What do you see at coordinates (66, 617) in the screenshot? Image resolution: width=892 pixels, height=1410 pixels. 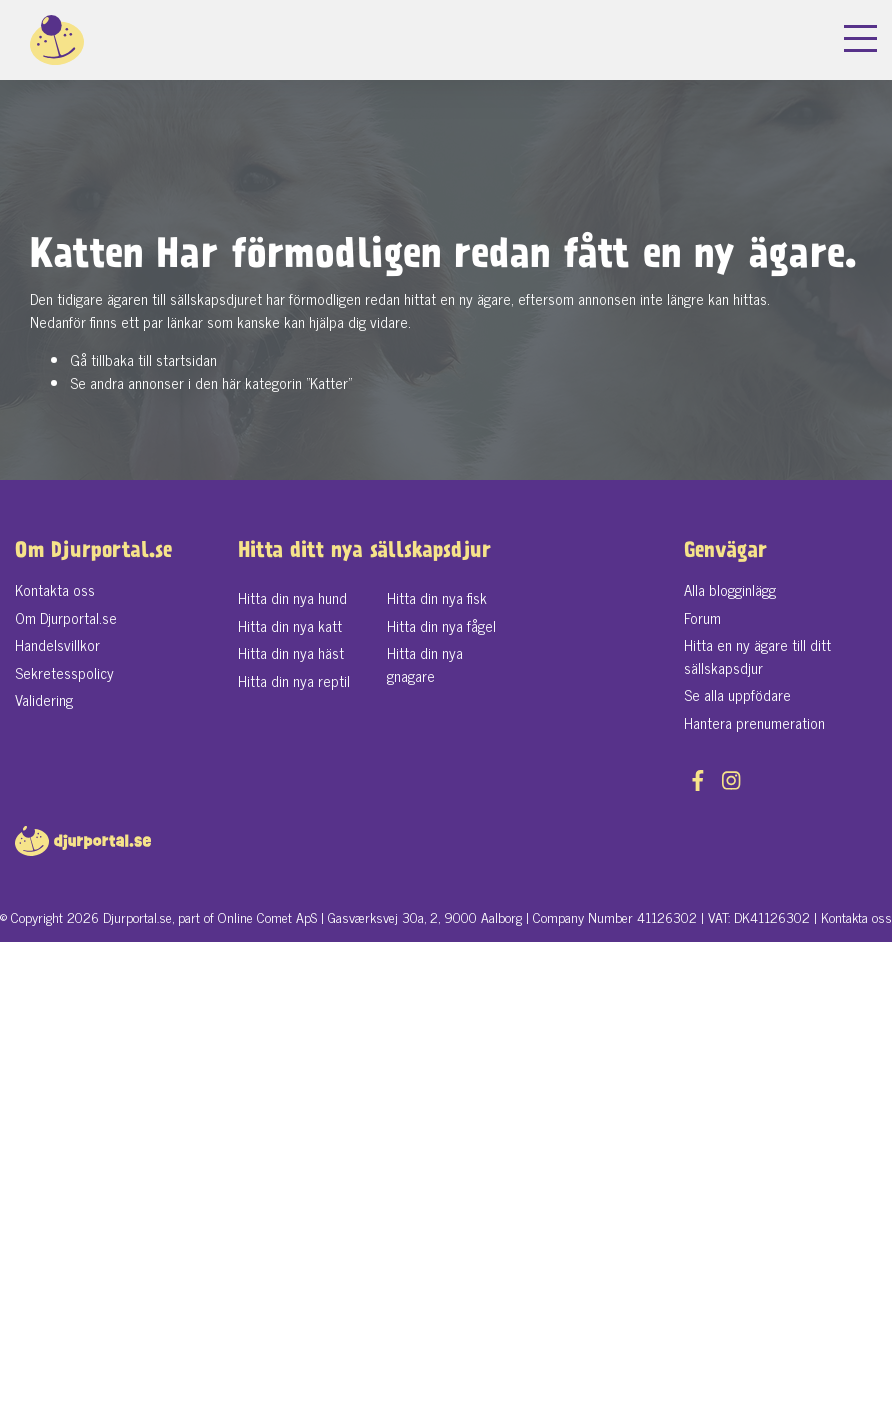 I see `Om Djurportal.se` at bounding box center [66, 617].